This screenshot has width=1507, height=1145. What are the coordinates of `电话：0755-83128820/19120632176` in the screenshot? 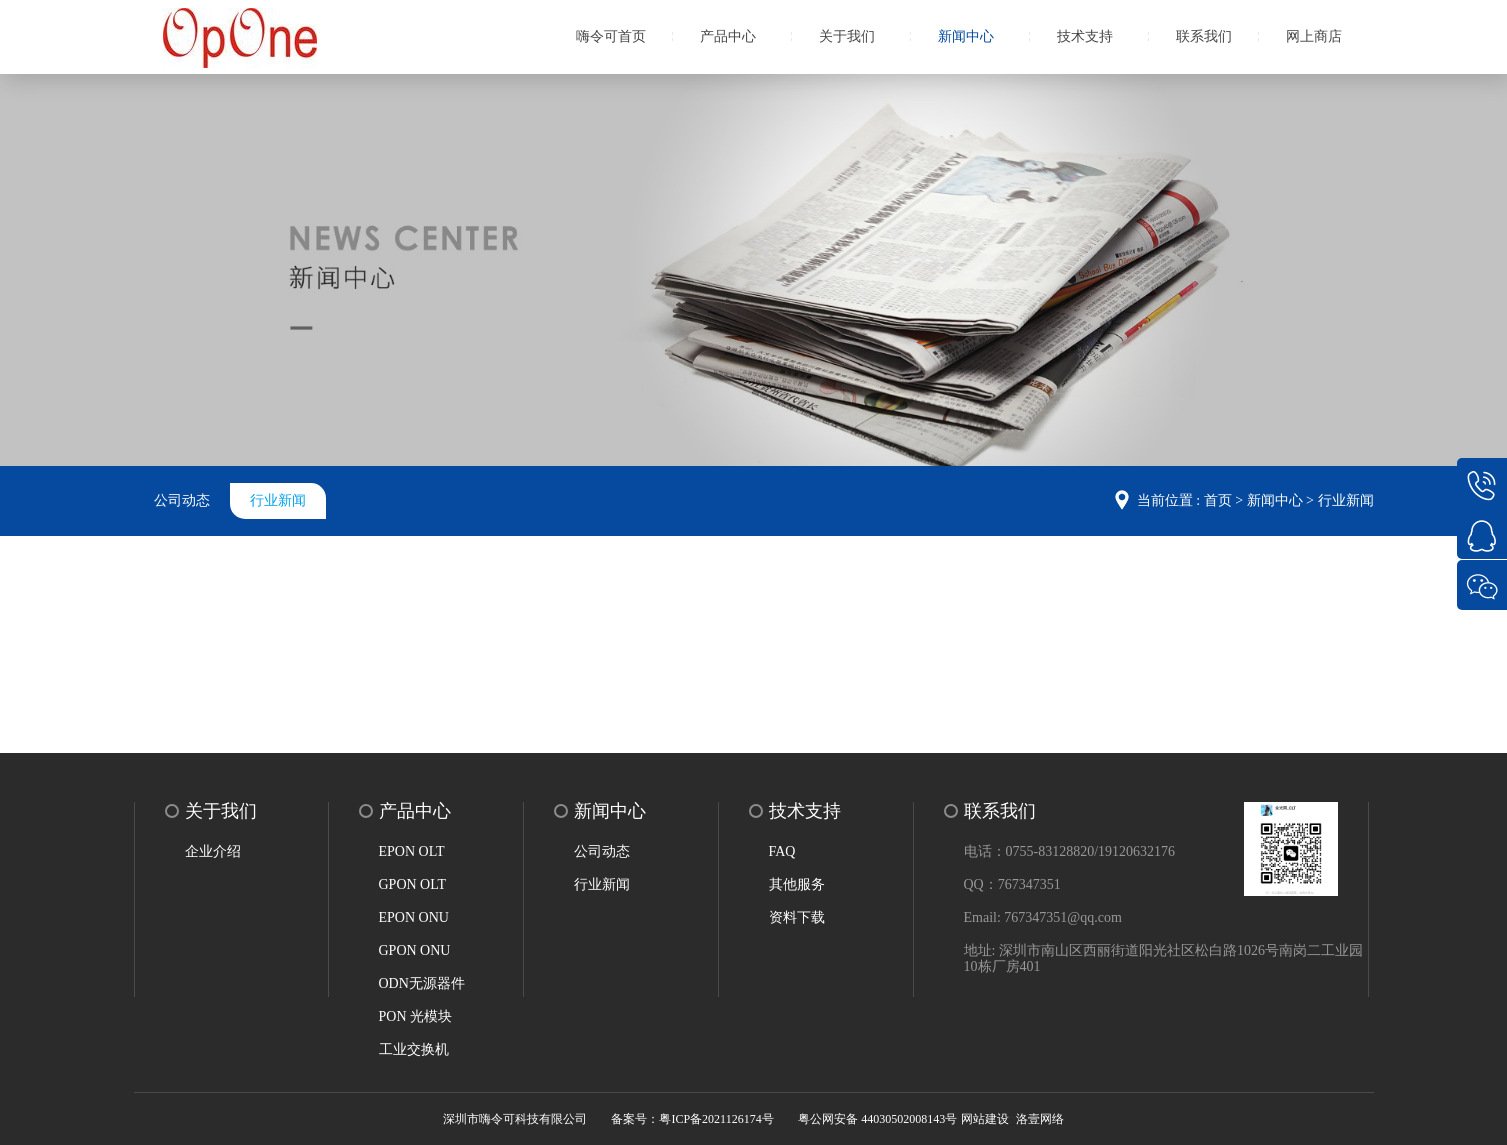 It's located at (1070, 851).